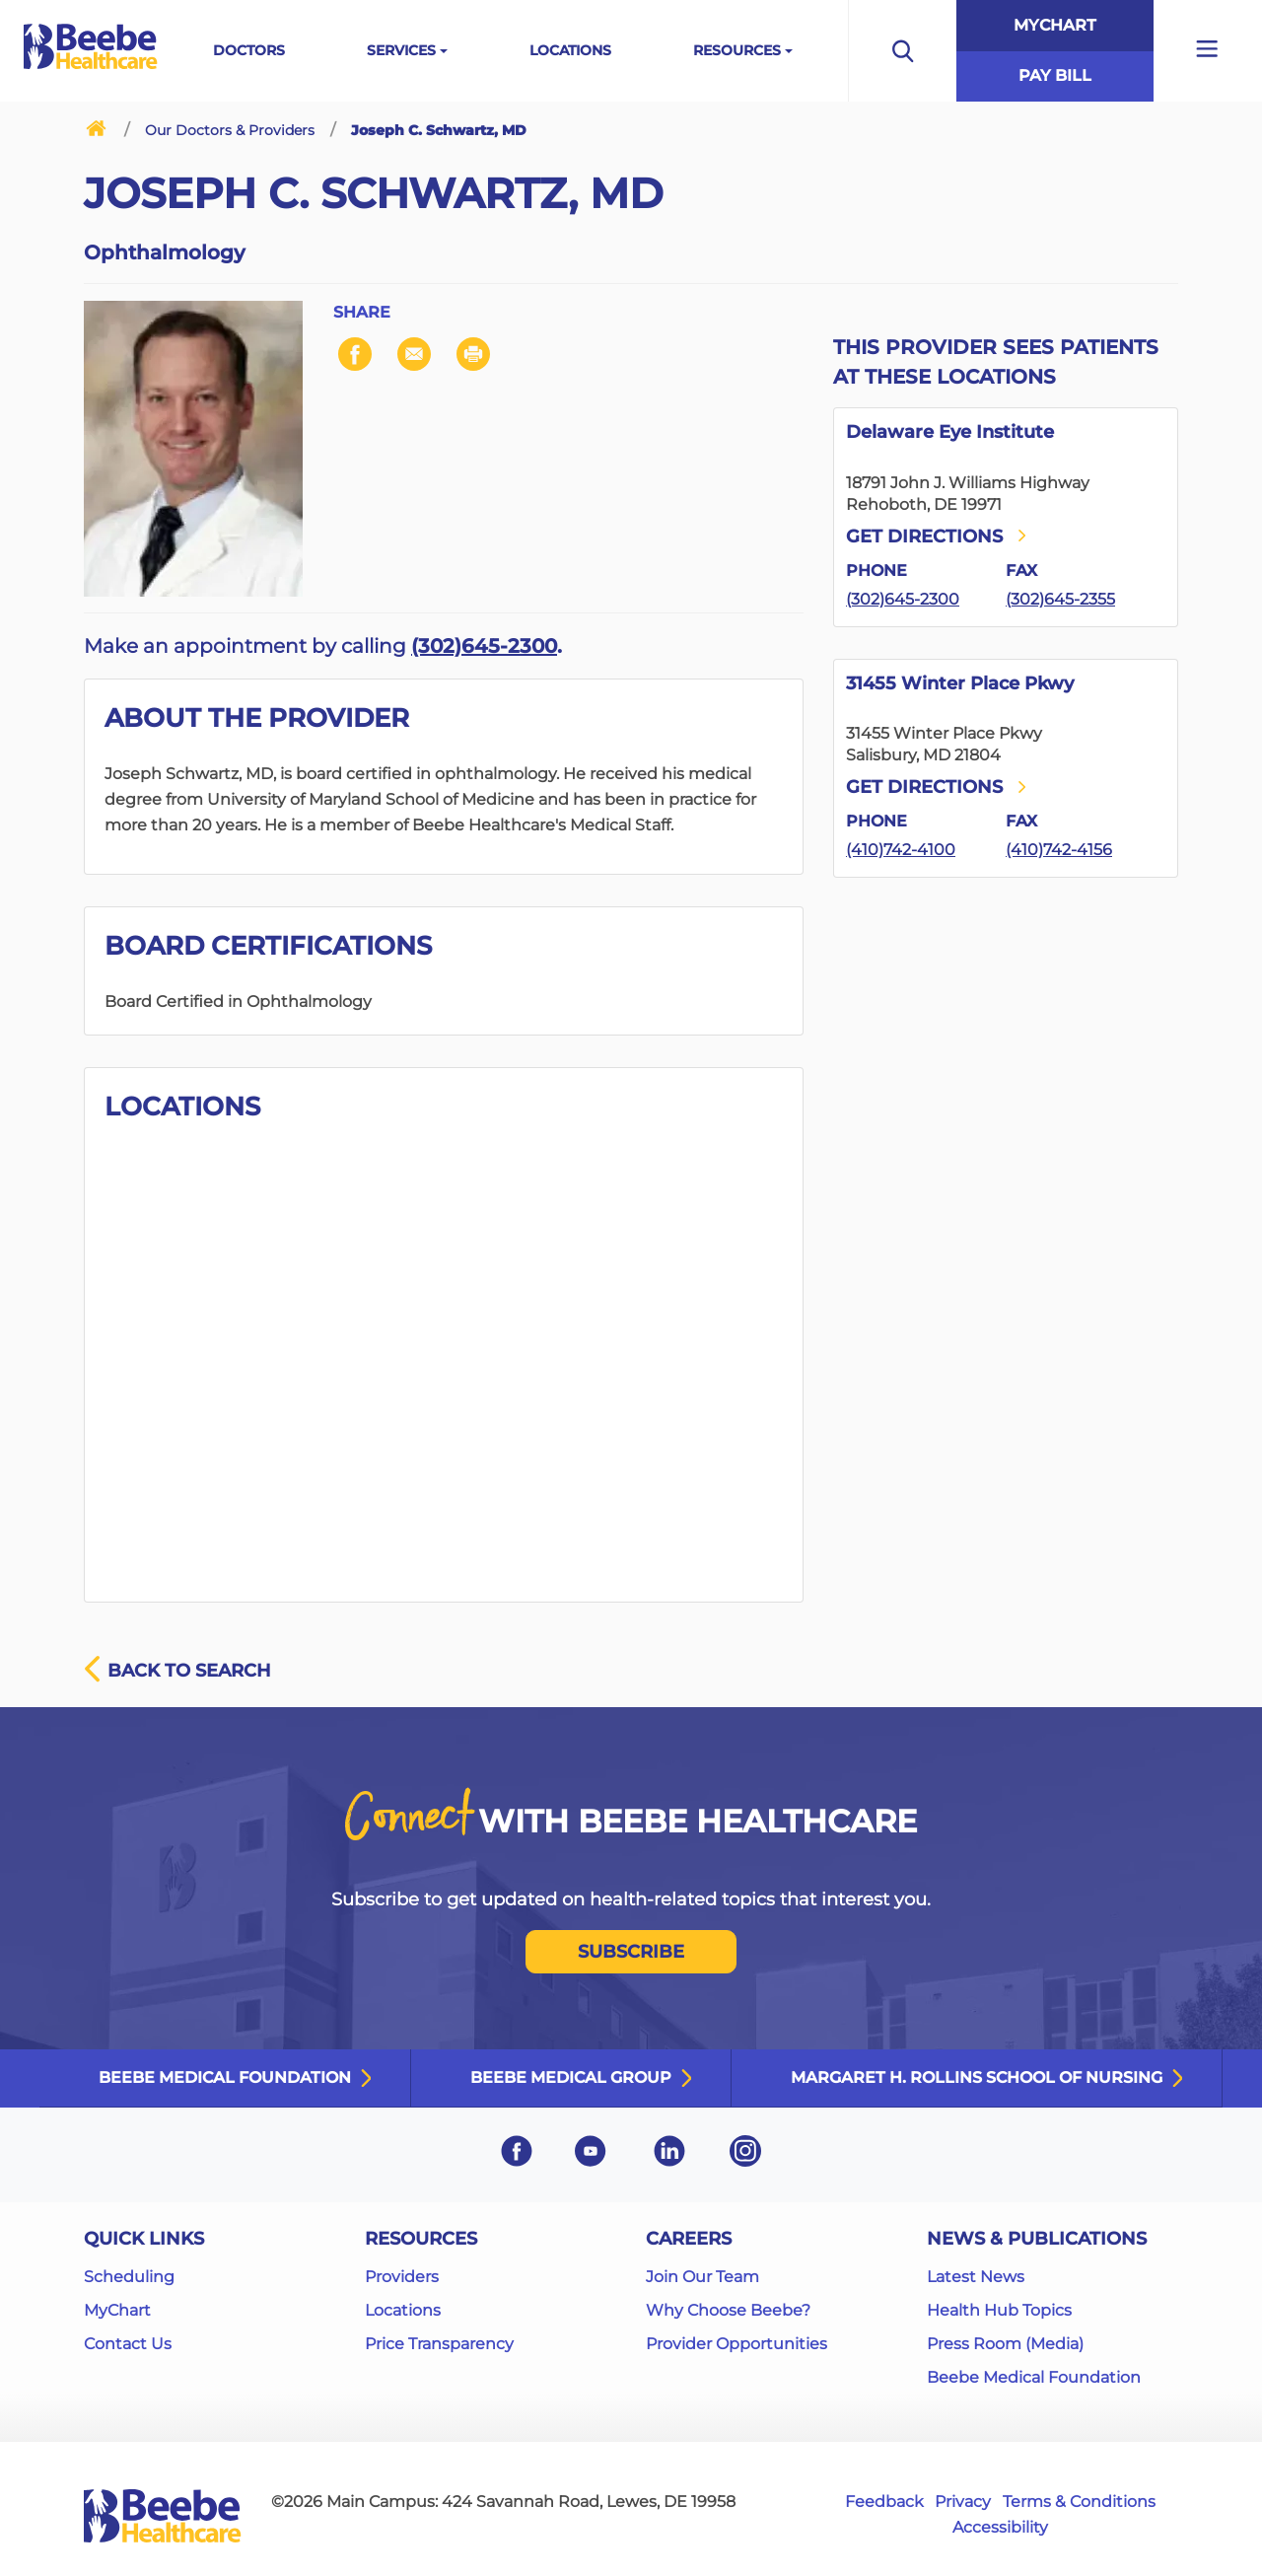 This screenshot has height=2576, width=1262. What do you see at coordinates (1005, 2343) in the screenshot?
I see `Press Room (Media)` at bounding box center [1005, 2343].